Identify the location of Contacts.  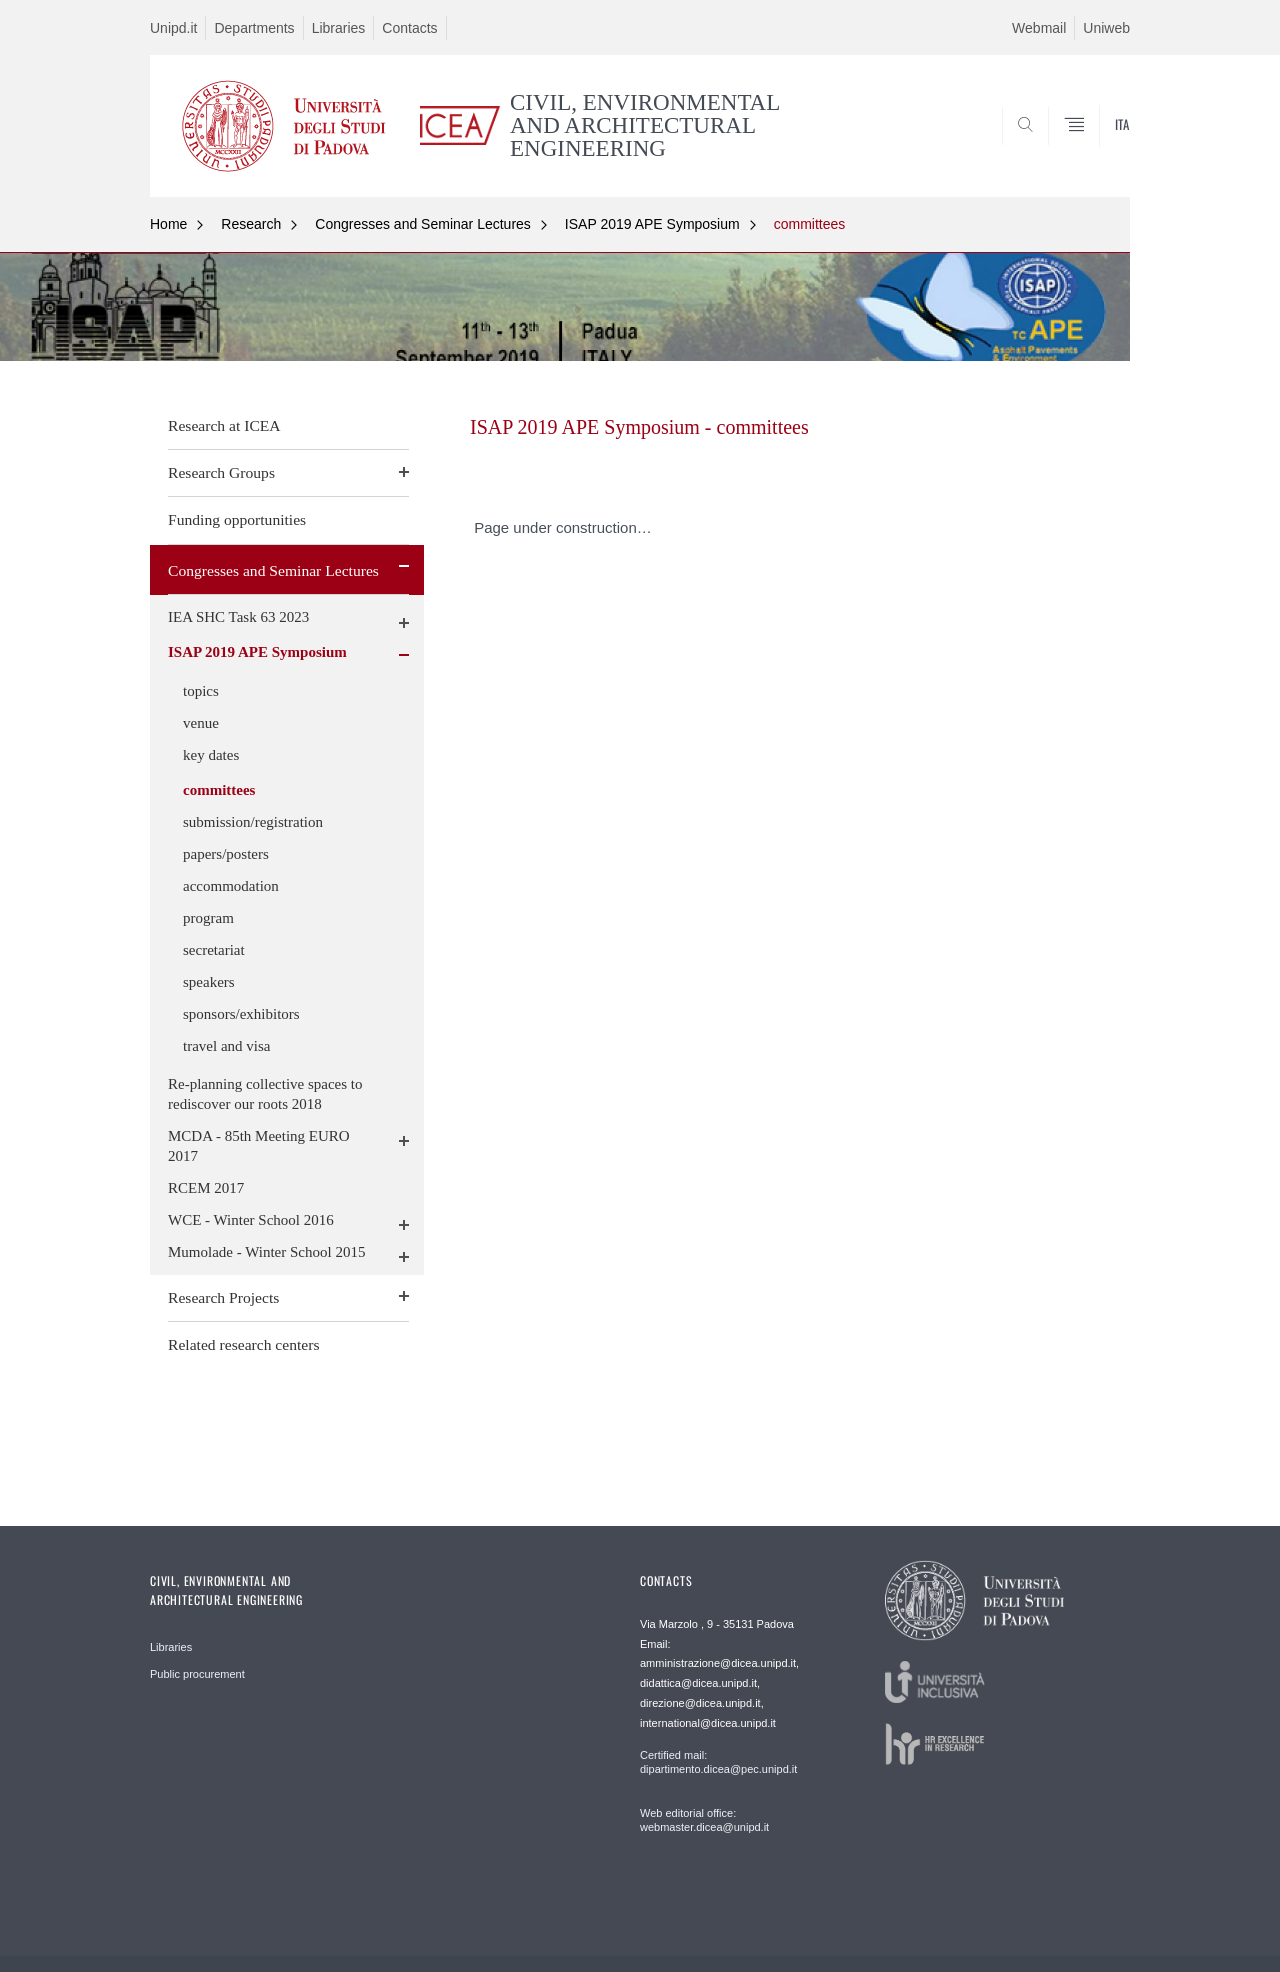
(409, 28).